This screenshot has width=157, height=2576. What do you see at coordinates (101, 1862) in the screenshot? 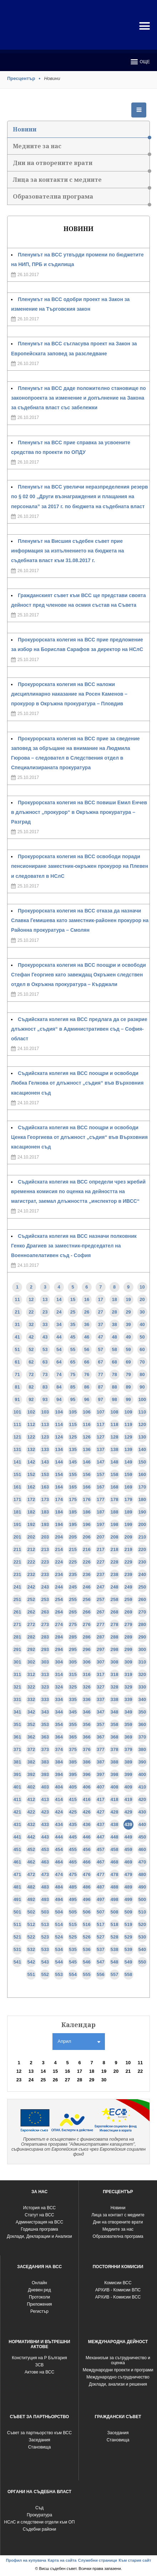
I see `467` at bounding box center [101, 1862].